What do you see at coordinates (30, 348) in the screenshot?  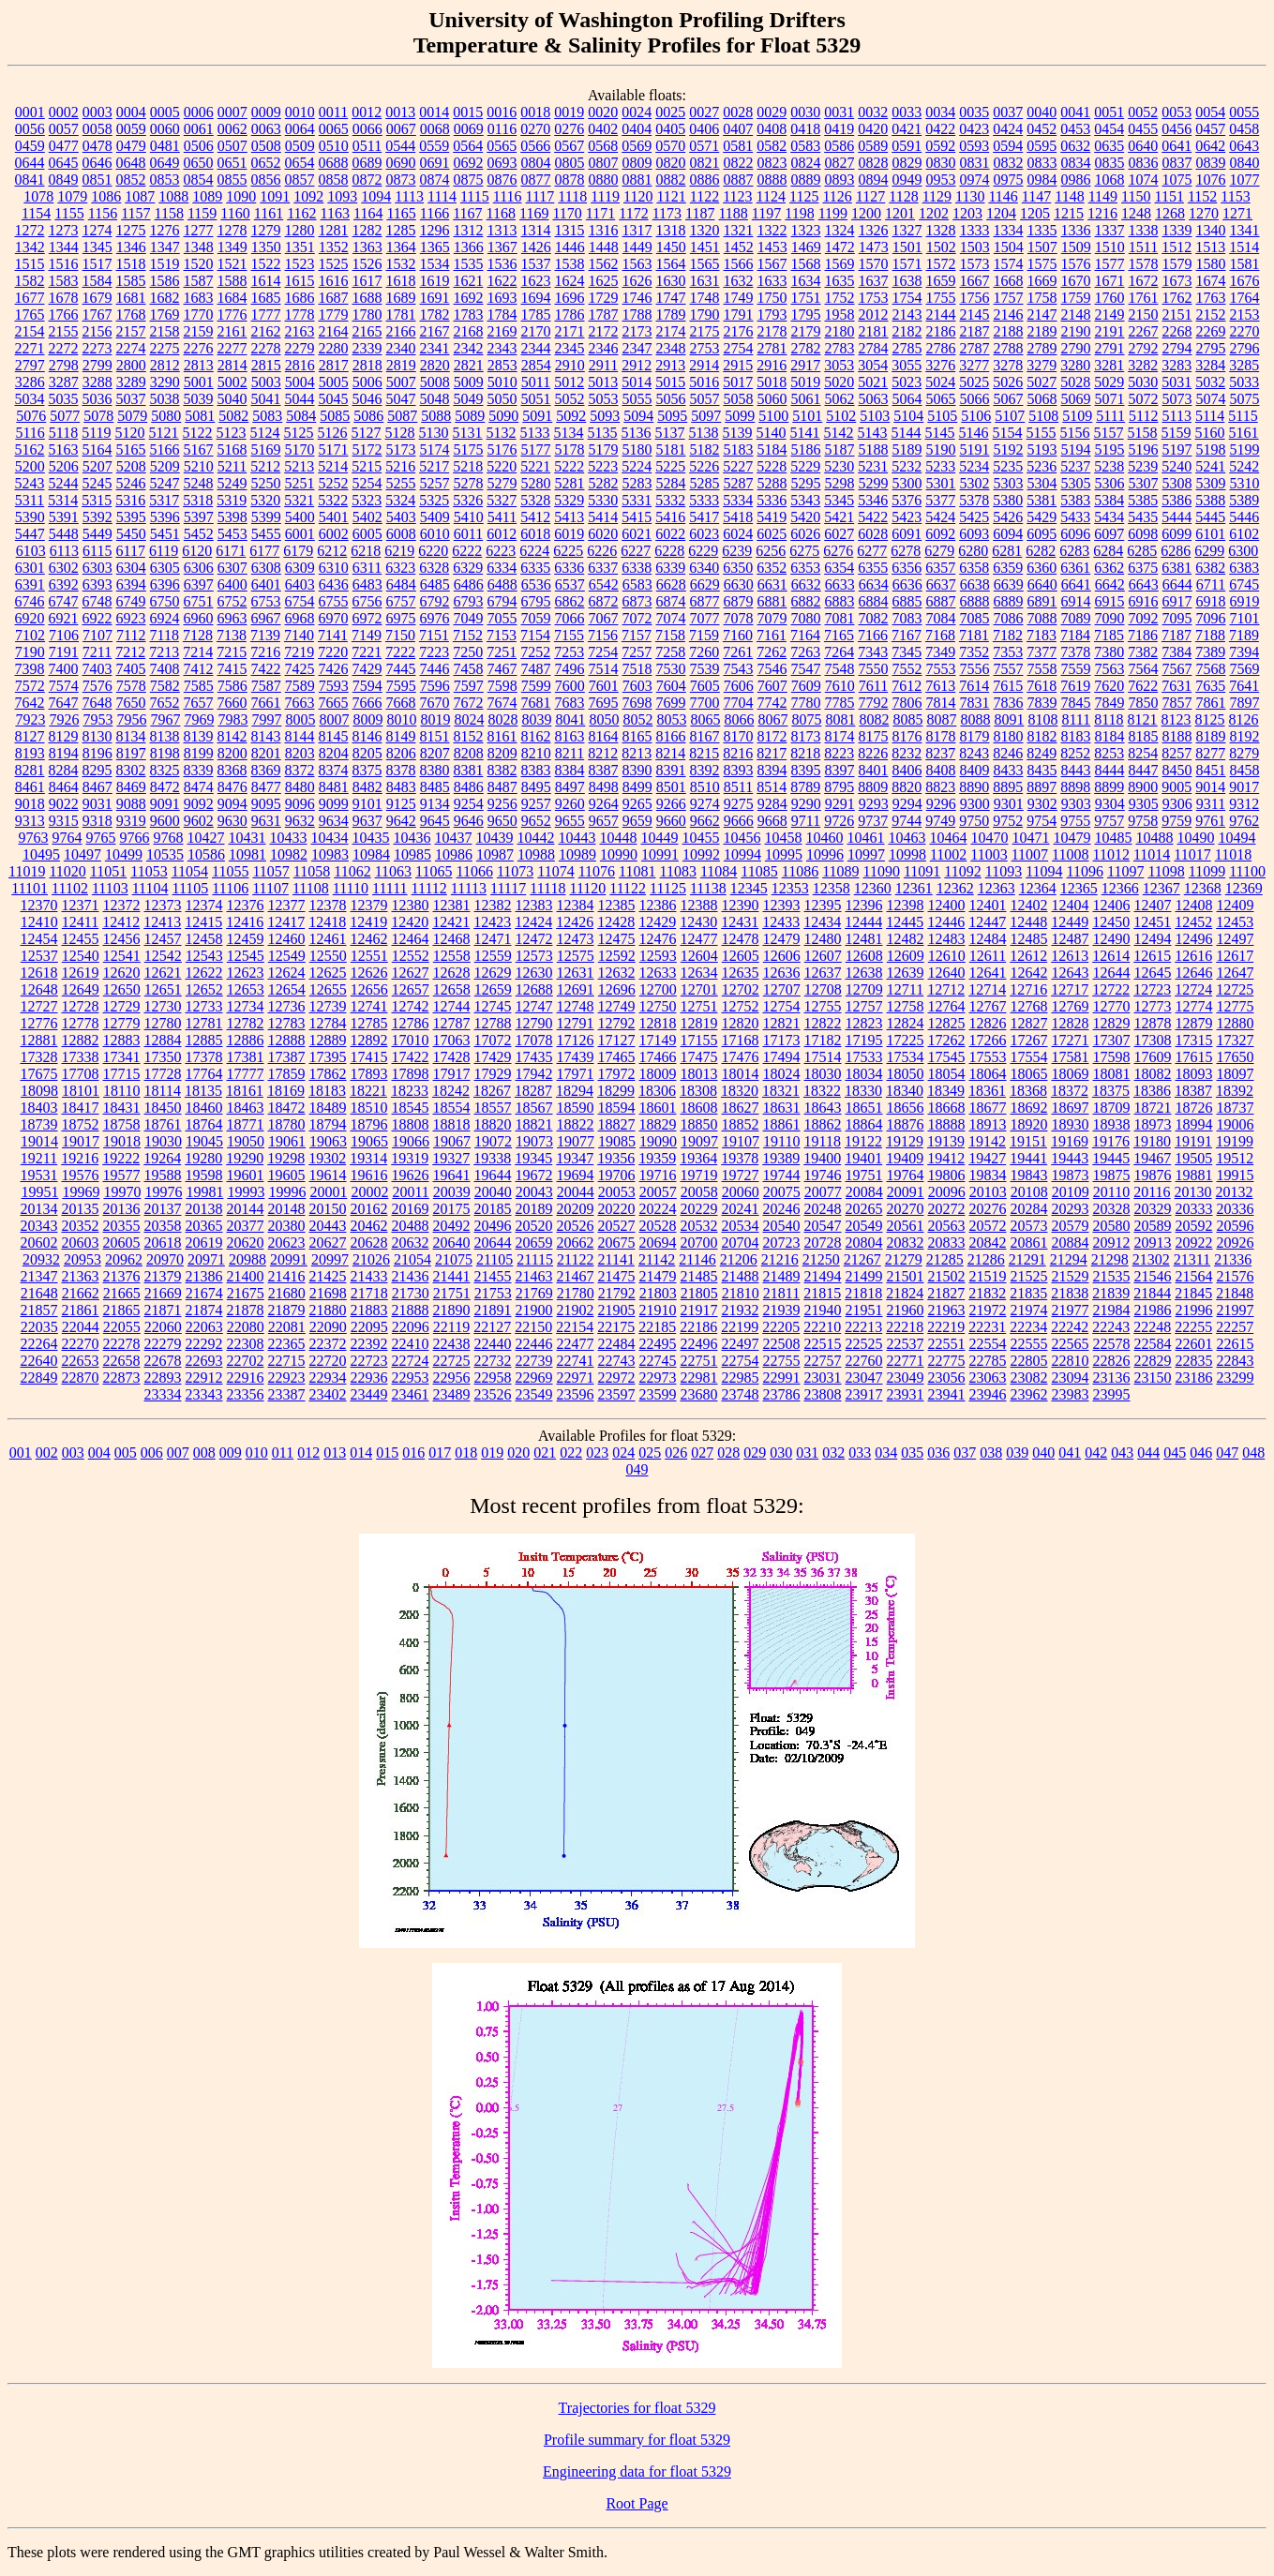 I see `2271` at bounding box center [30, 348].